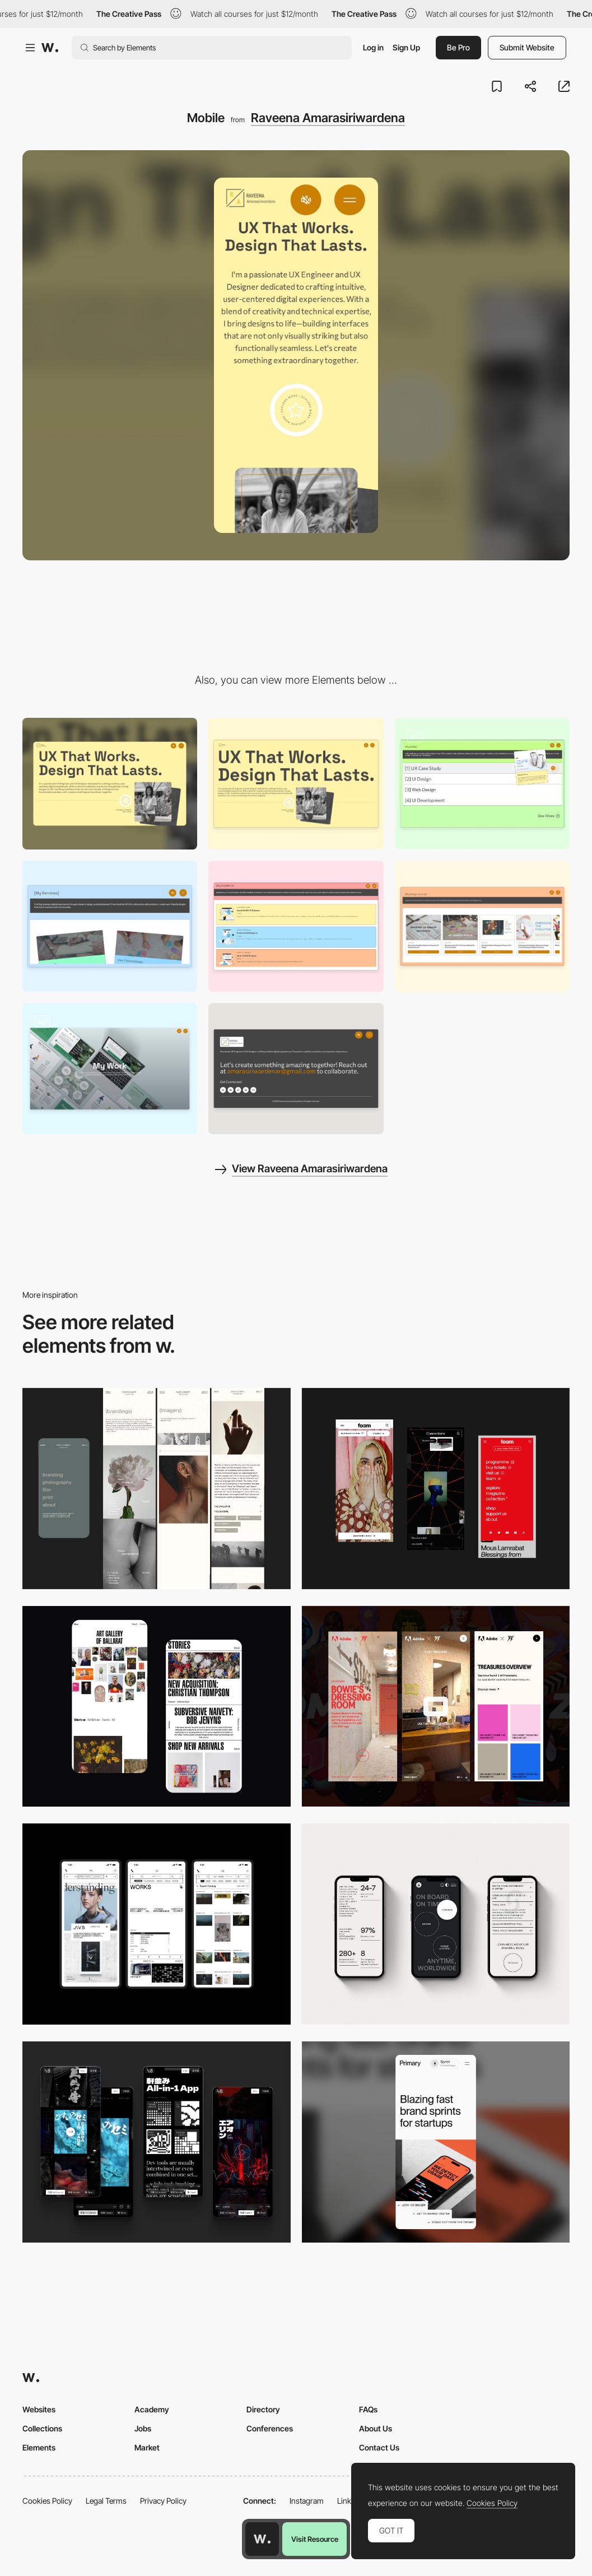 This screenshot has width=592, height=2576. Describe the element at coordinates (458, 47) in the screenshot. I see `Be Pro` at that location.